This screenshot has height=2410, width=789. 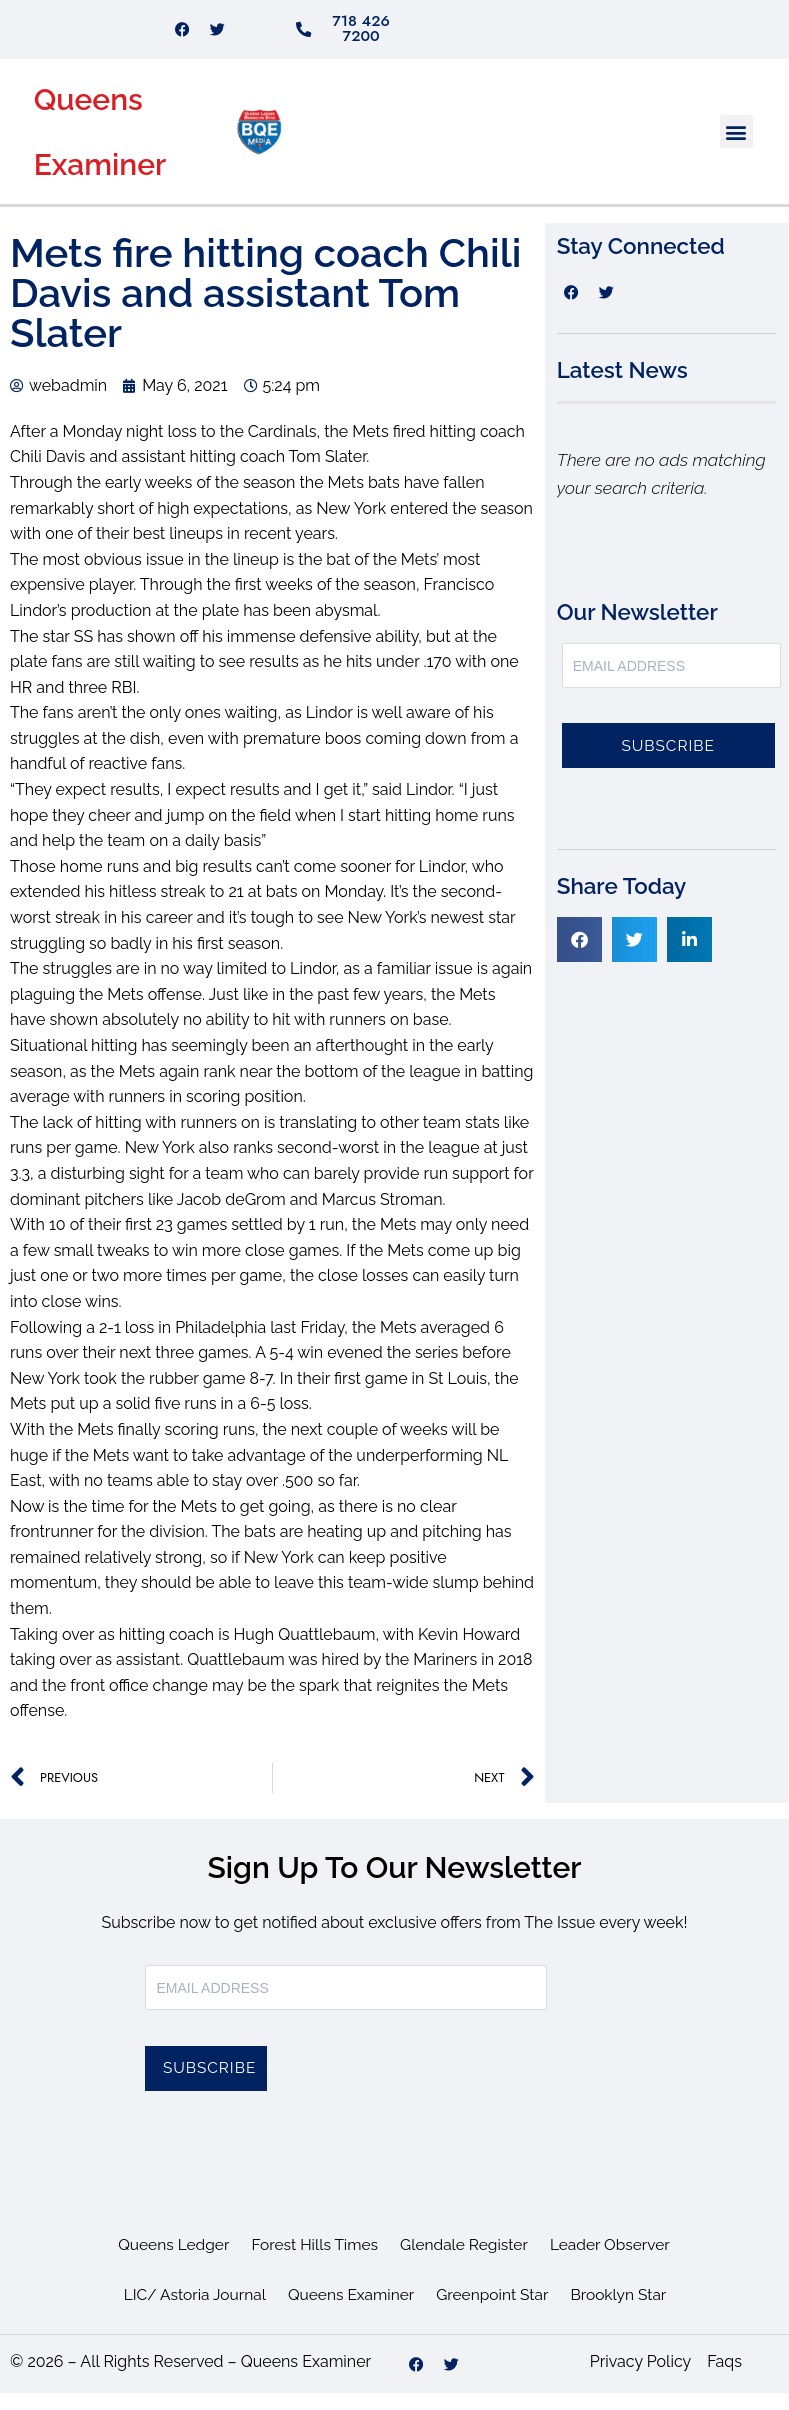 I want to click on Examiner, so click(x=100, y=181).